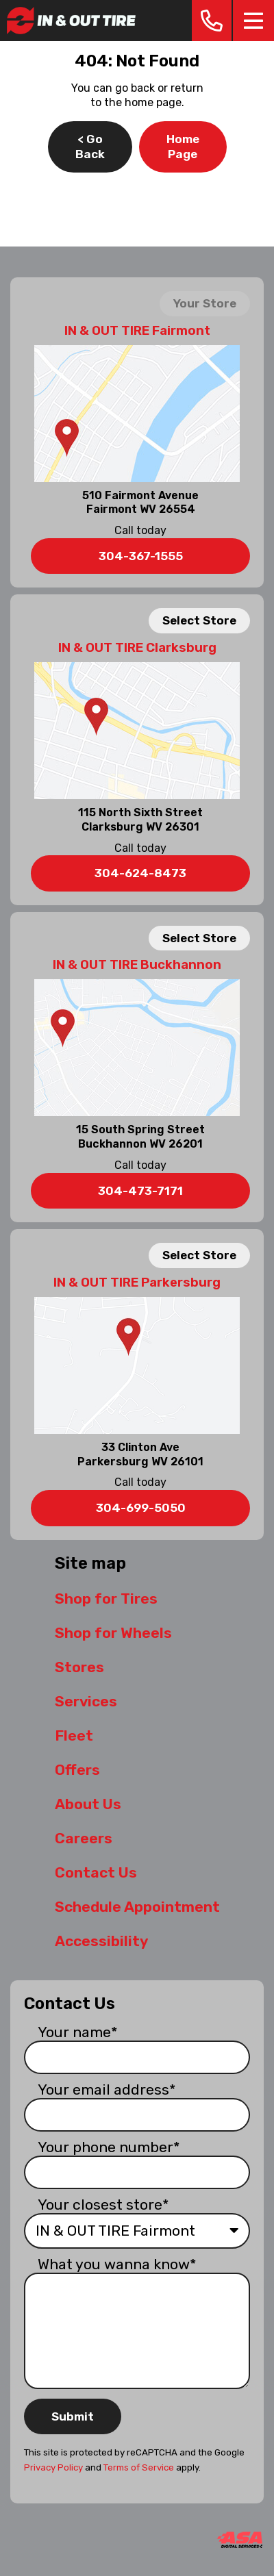 The image size is (274, 2576). What do you see at coordinates (141, 556) in the screenshot?
I see `304-367-1555` at bounding box center [141, 556].